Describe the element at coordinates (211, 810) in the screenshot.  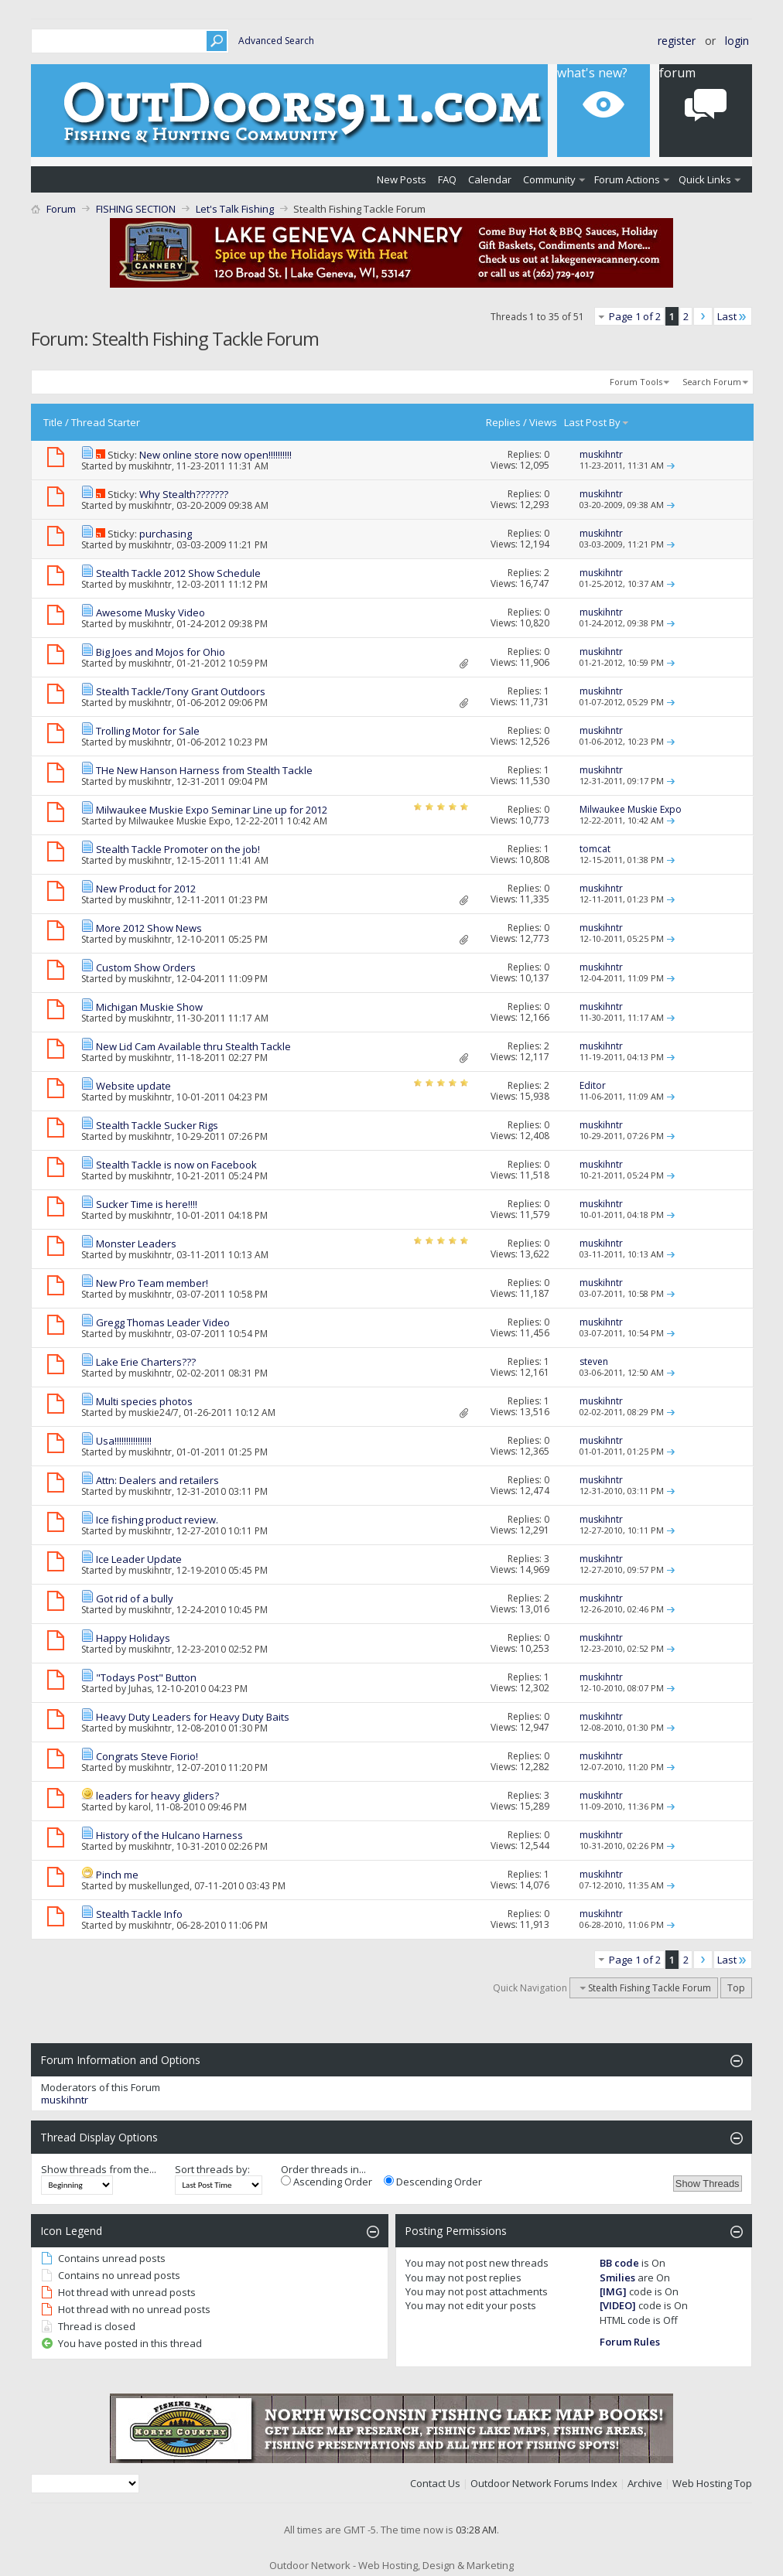
I see `Milwaukee Muskie Expo Seminar Line up for 2012` at that location.